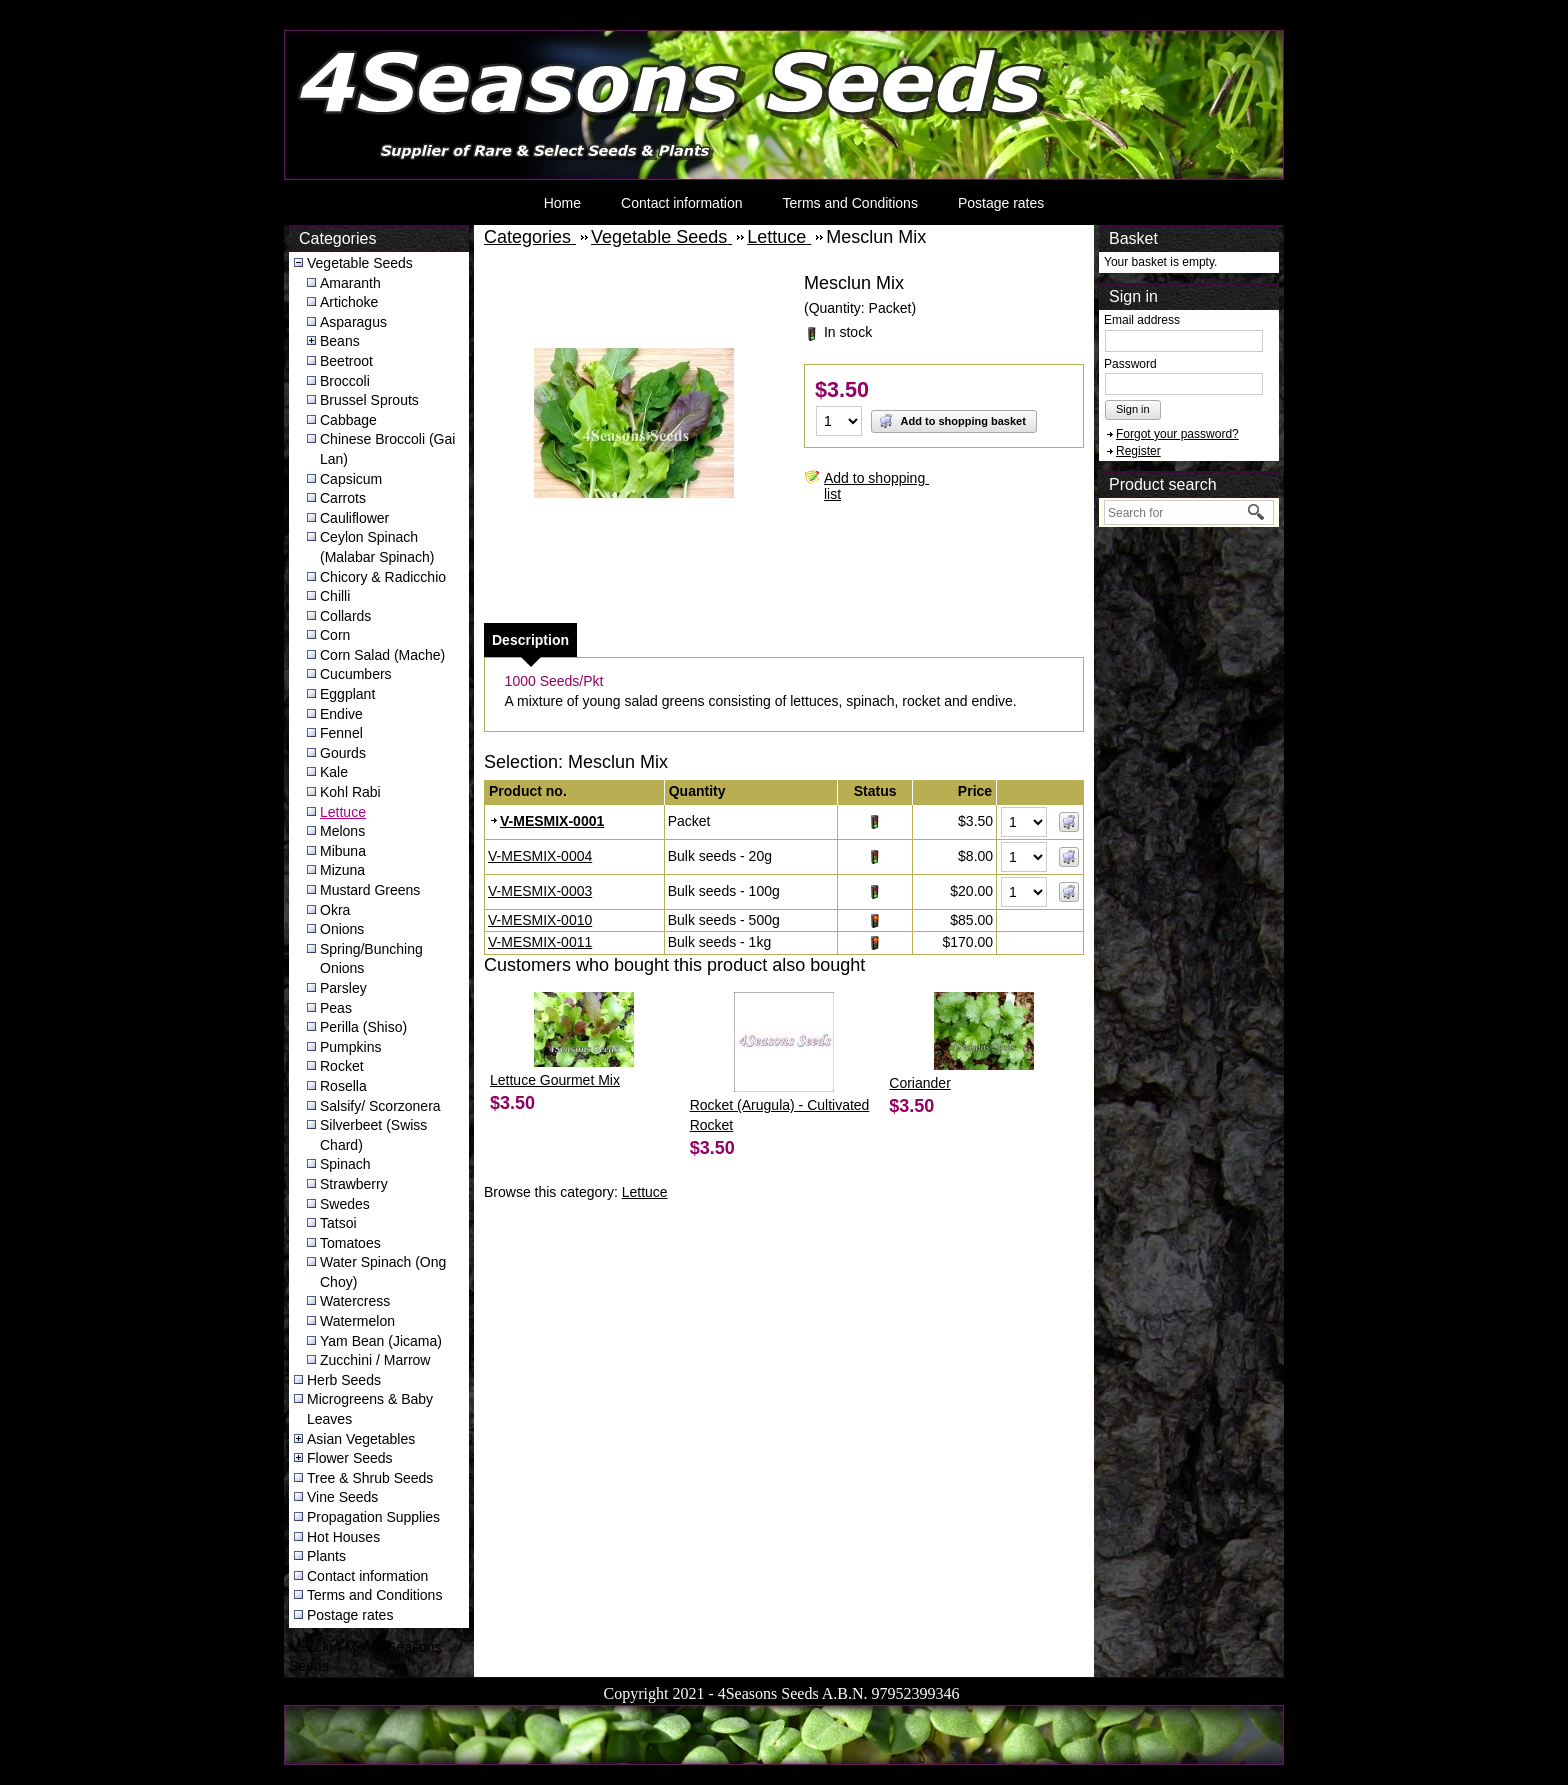 The width and height of the screenshot is (1568, 1785). What do you see at coordinates (1001, 203) in the screenshot?
I see `Postage rates` at bounding box center [1001, 203].